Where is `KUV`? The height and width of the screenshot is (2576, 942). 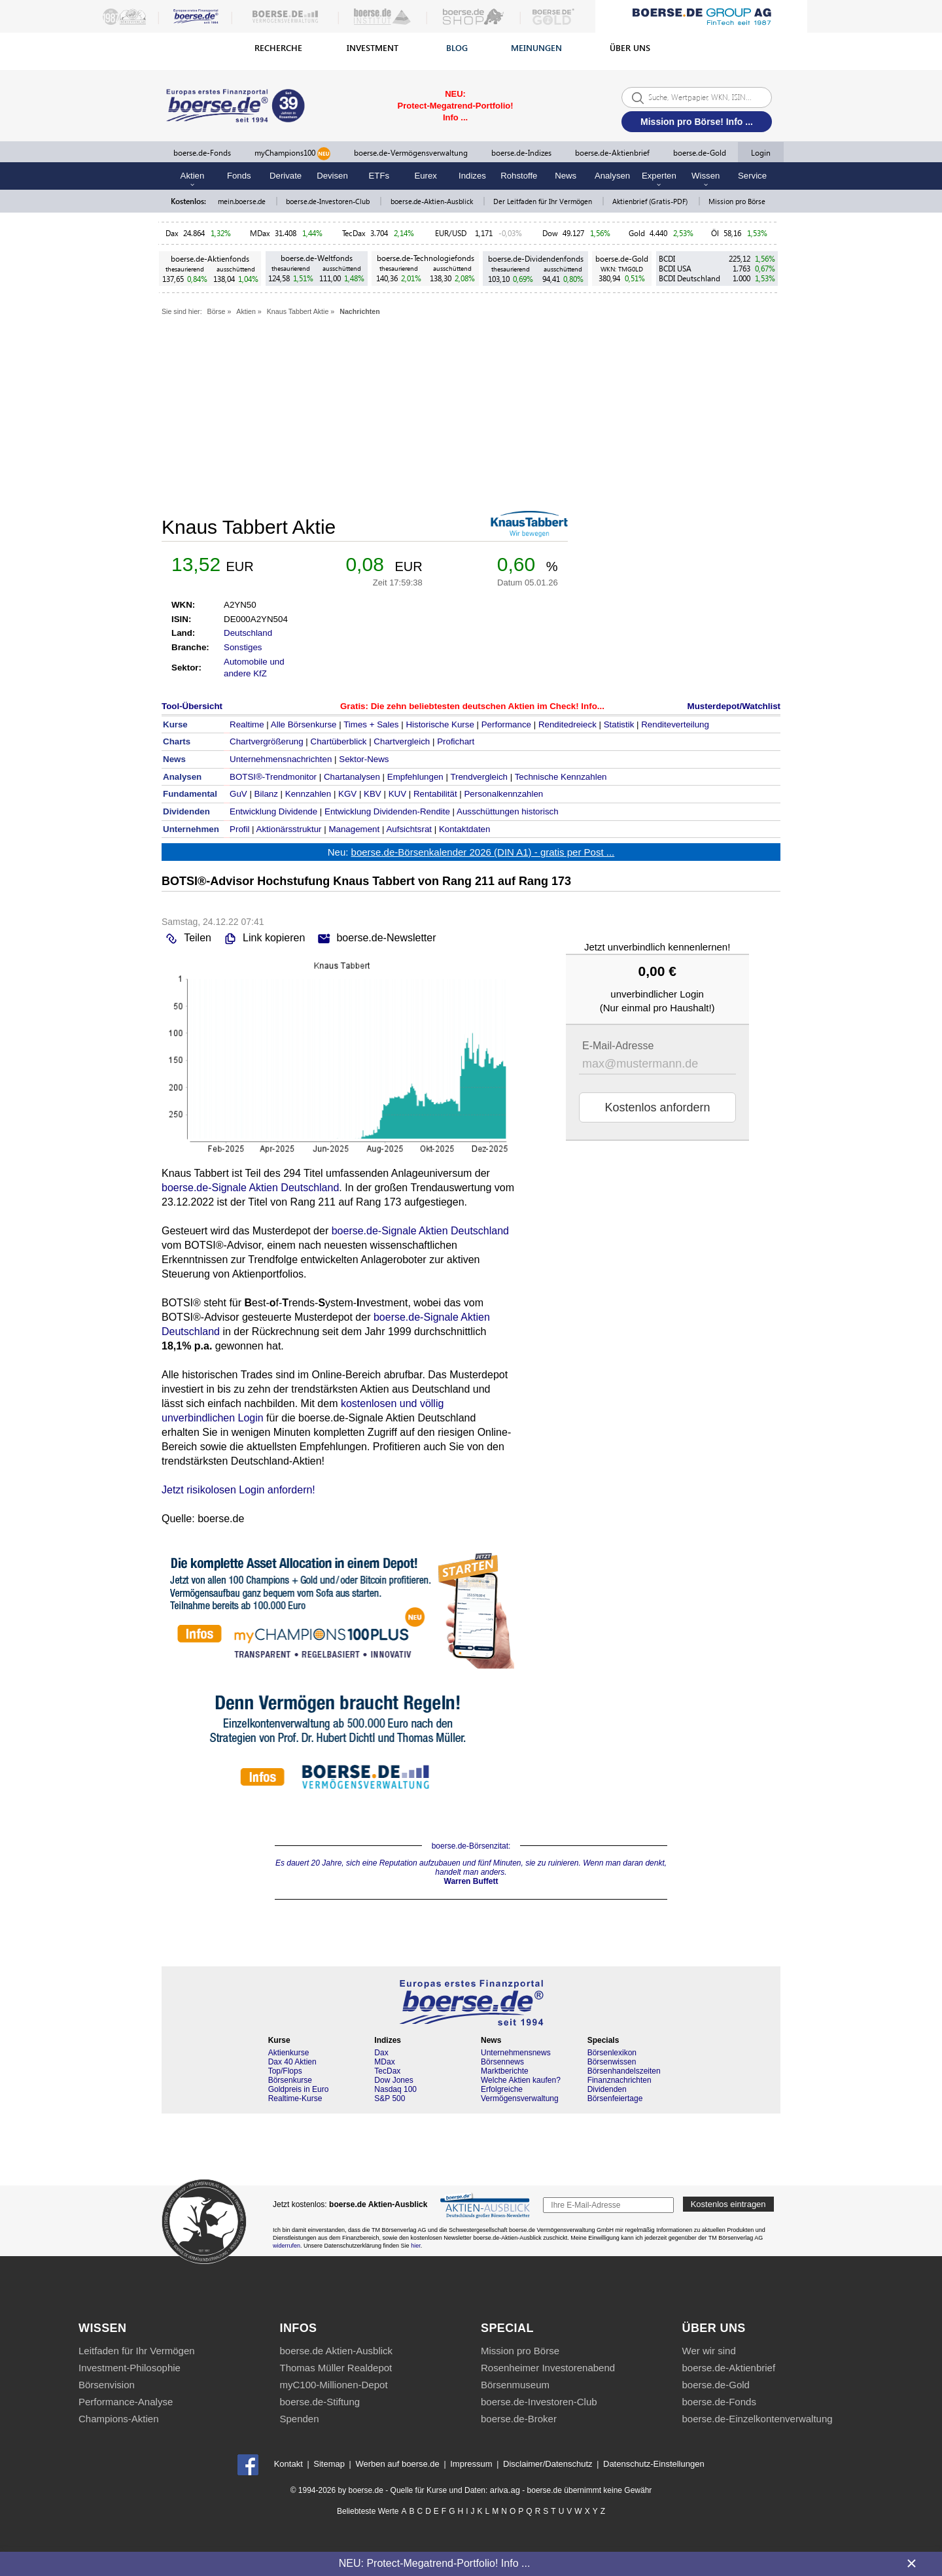 KUV is located at coordinates (397, 794).